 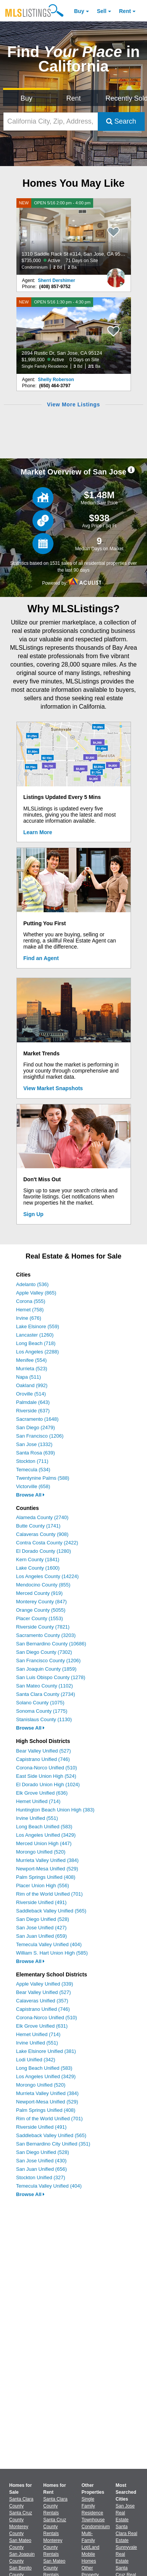 I want to click on Long Beach Unified (583), so click(x=44, y=1826).